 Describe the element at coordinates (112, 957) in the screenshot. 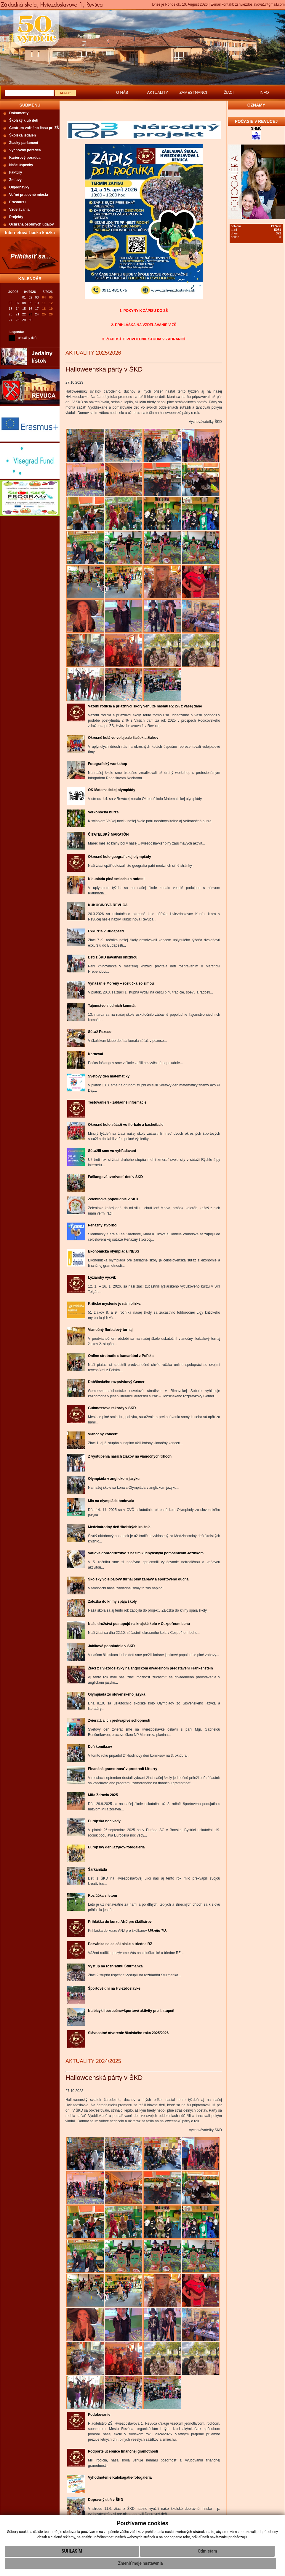

I see `Deti z ŠKD navštívili knižnicu` at that location.